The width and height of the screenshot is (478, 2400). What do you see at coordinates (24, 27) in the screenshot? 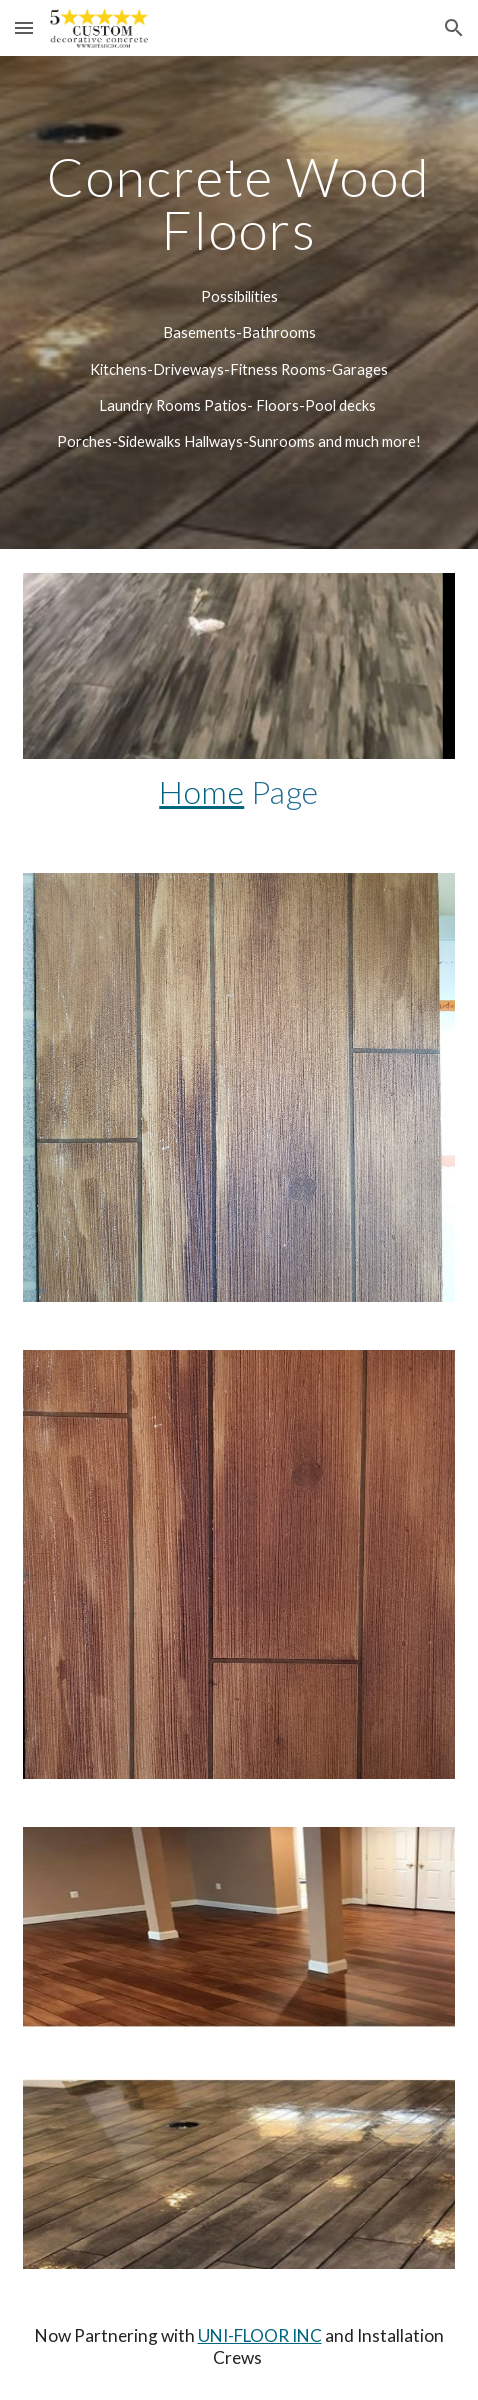
I see `[button]` at bounding box center [24, 27].